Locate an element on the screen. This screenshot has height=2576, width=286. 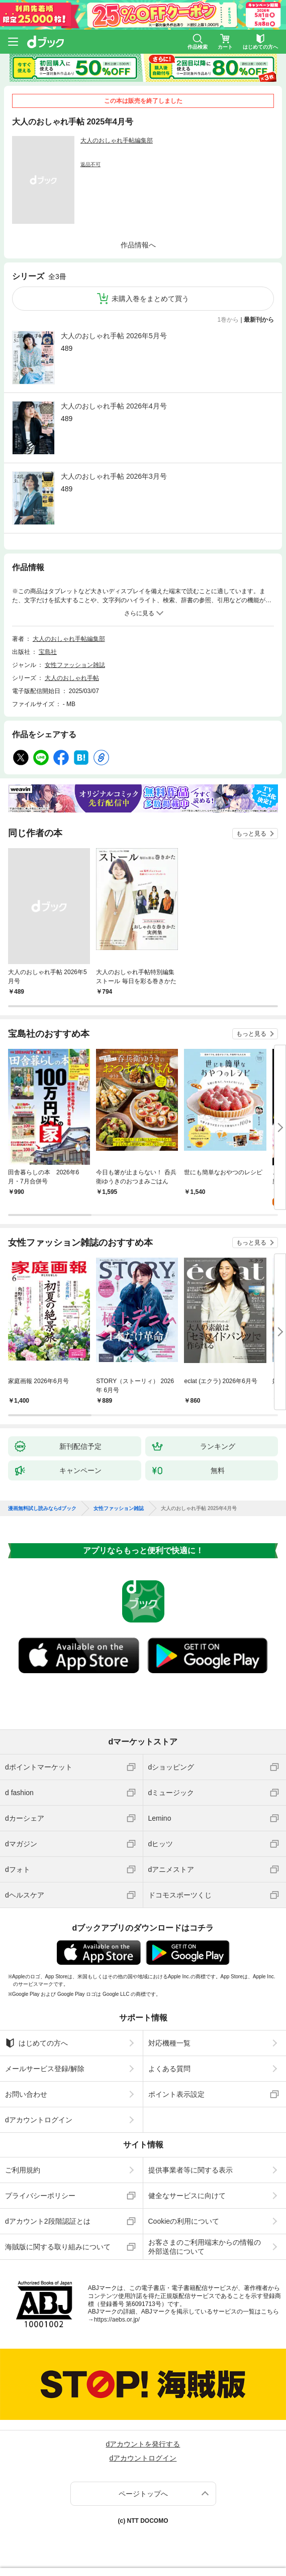
大人のおしゃれ手帖 is located at coordinates (72, 678).